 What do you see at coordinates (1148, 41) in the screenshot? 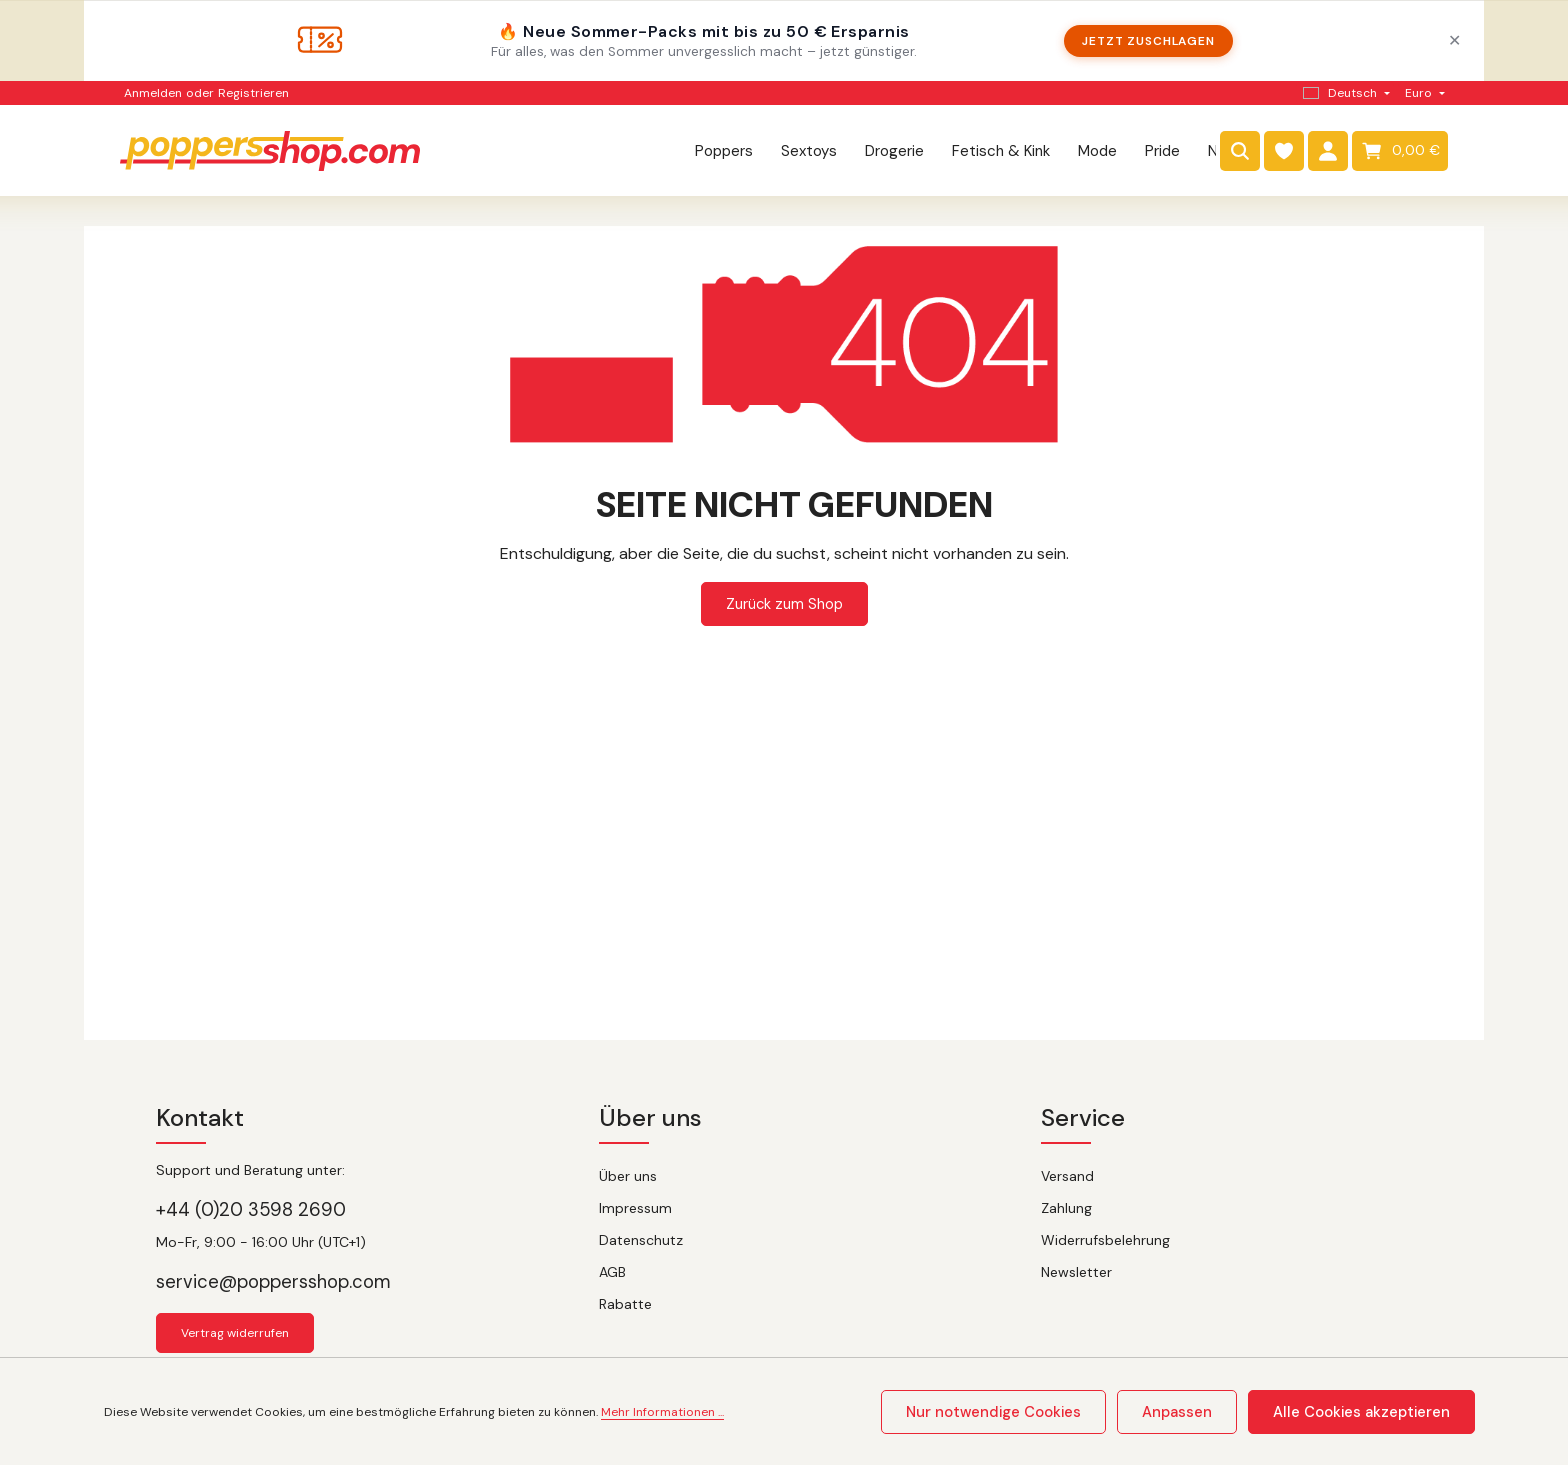
I see `Jetzt zuschlagen` at bounding box center [1148, 41].